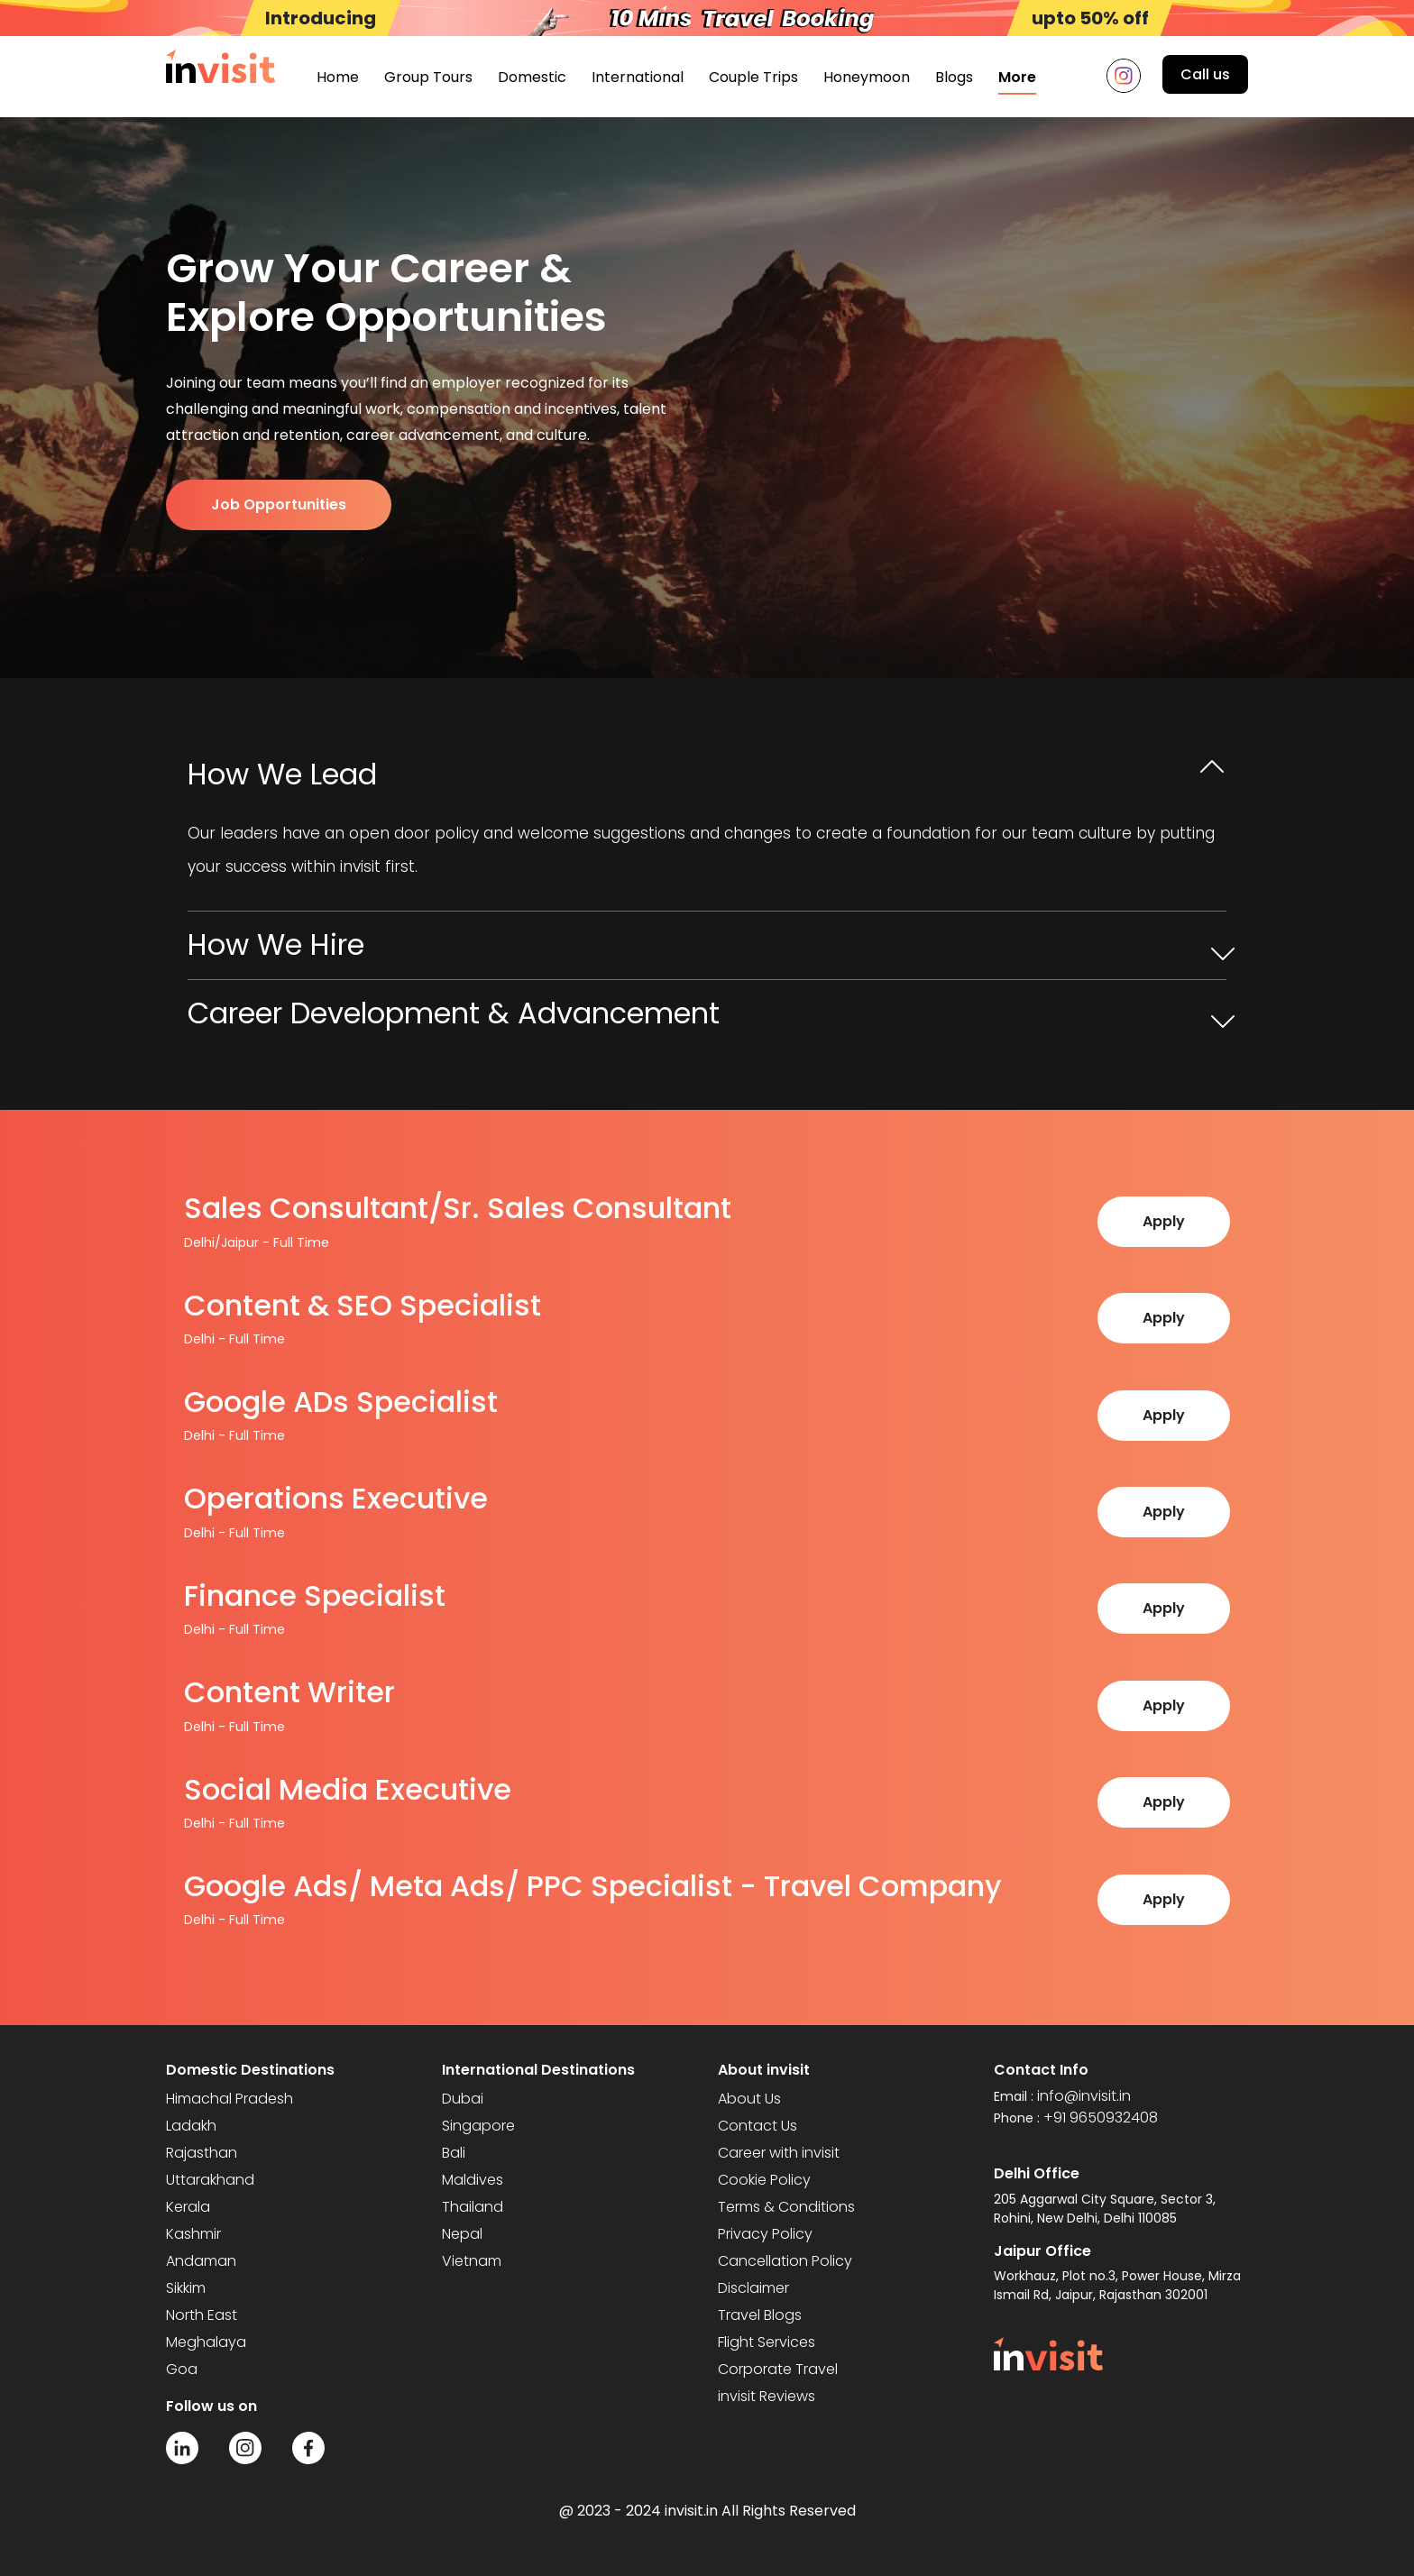 Image resolution: width=1414 pixels, height=2576 pixels. What do you see at coordinates (188, 2206) in the screenshot?
I see `Kerala` at bounding box center [188, 2206].